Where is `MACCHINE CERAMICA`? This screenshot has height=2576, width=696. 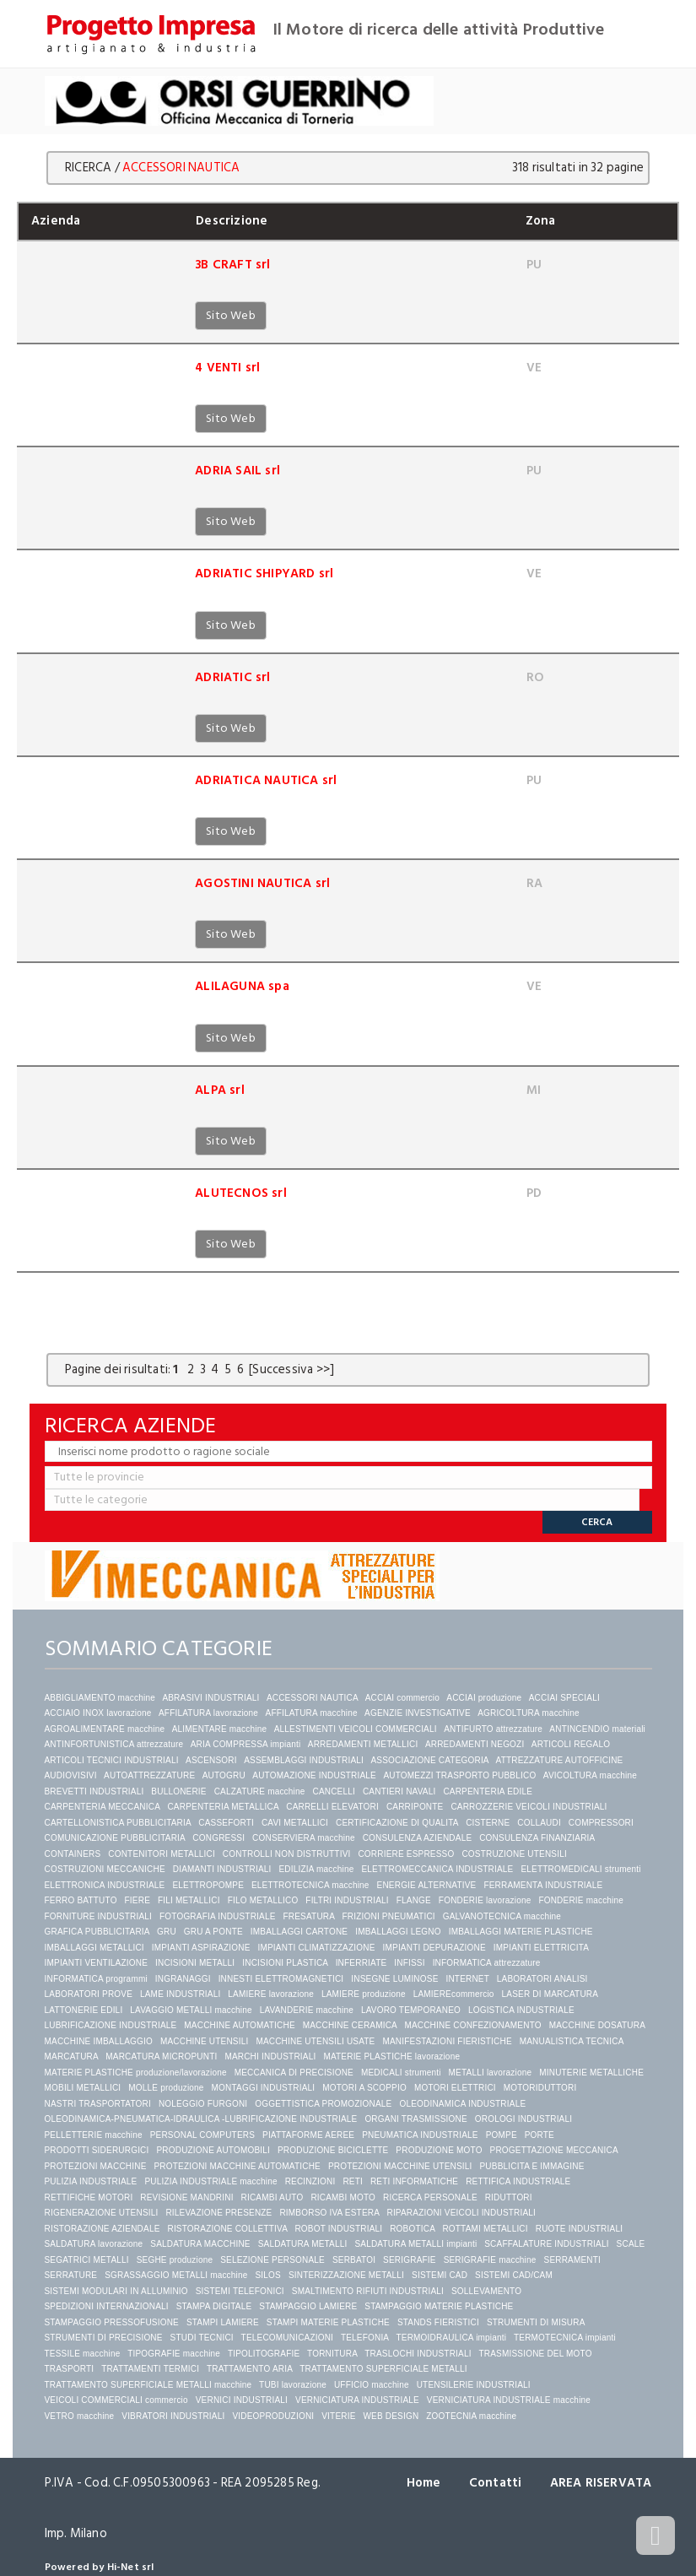 MACCHINE CERAMICA is located at coordinates (350, 2025).